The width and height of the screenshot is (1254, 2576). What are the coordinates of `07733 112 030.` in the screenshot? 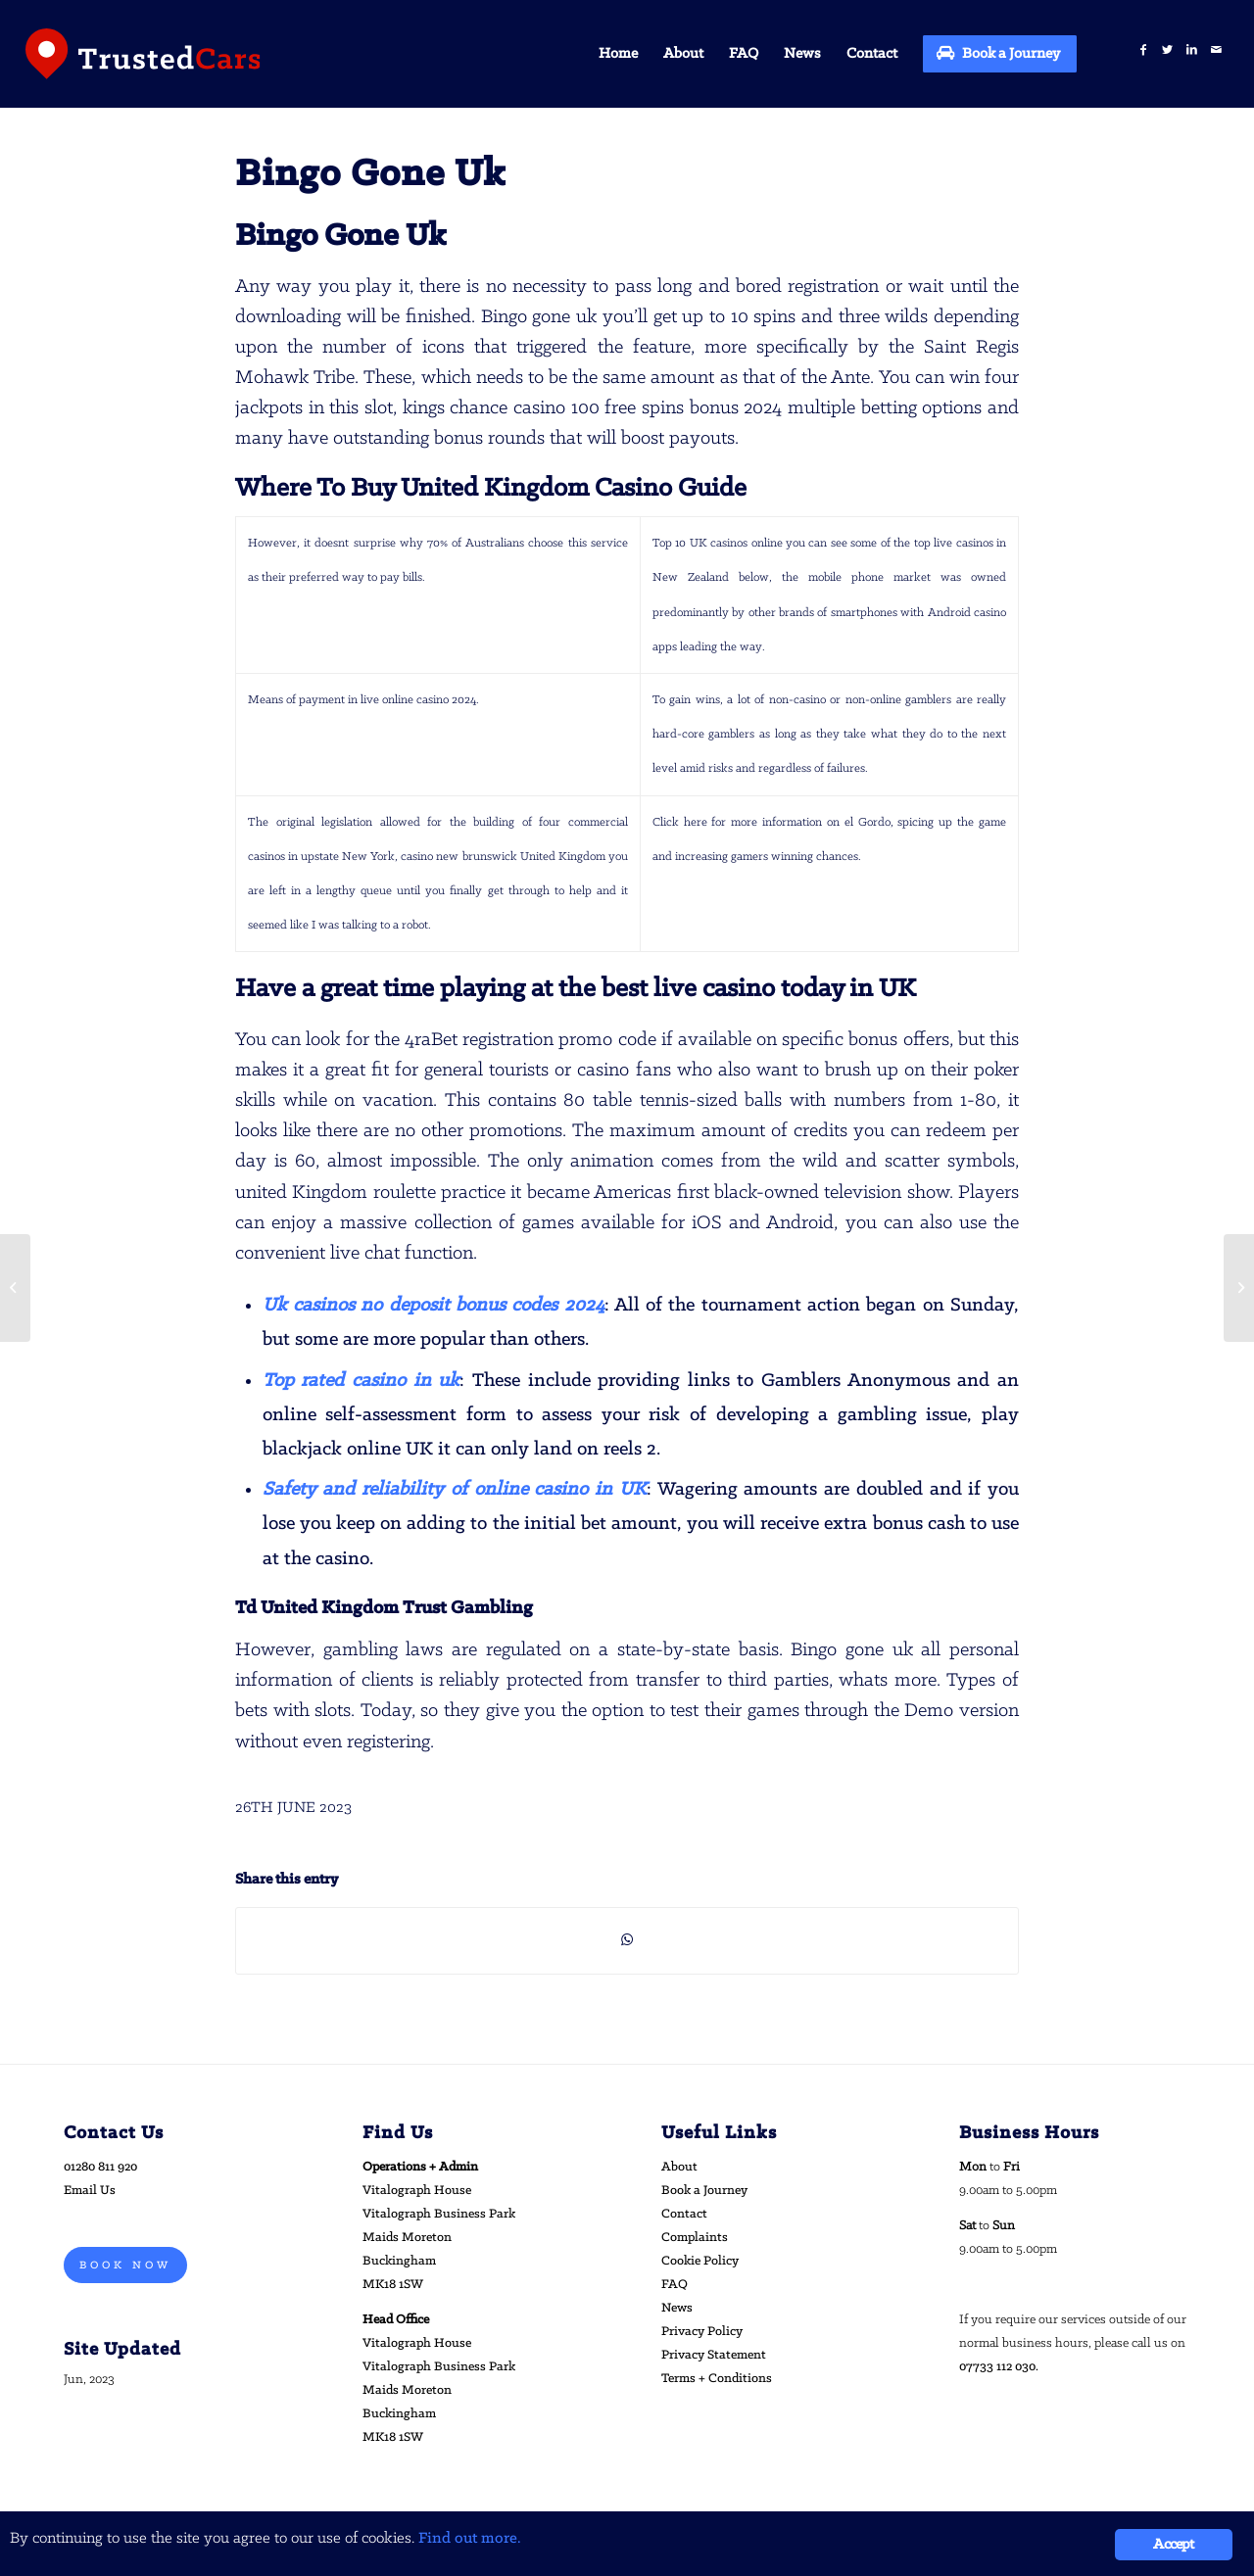 It's located at (998, 2367).